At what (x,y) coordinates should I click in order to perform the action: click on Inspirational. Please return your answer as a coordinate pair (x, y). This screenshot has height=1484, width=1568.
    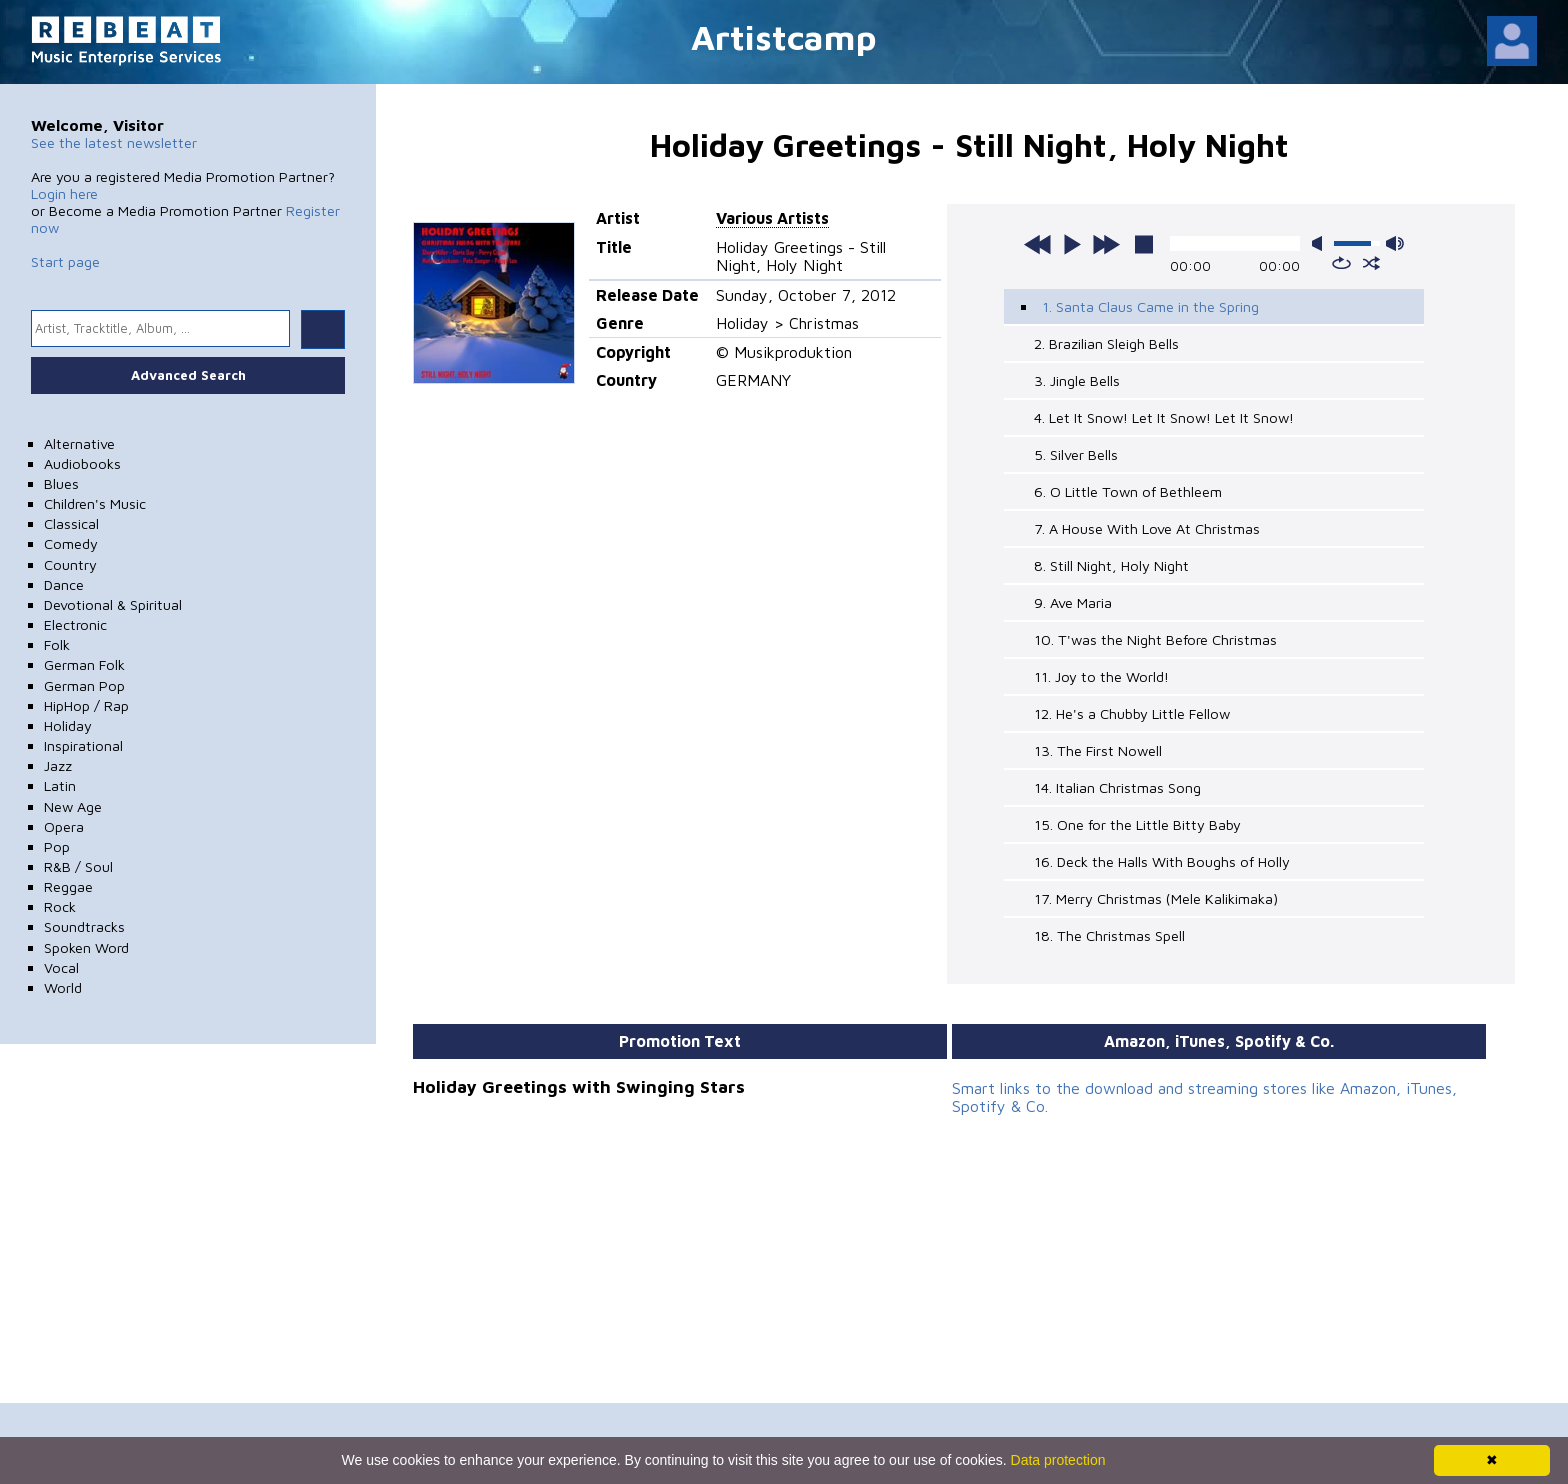
    Looking at the image, I should click on (83, 745).